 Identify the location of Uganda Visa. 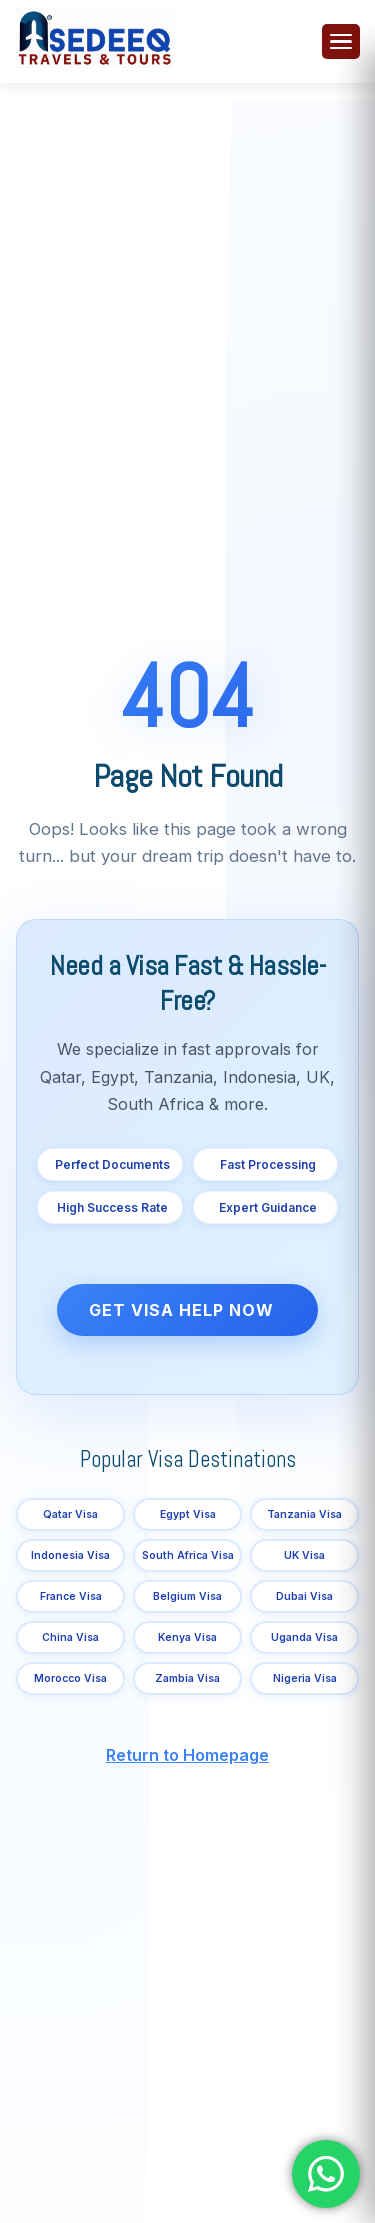
(304, 1637).